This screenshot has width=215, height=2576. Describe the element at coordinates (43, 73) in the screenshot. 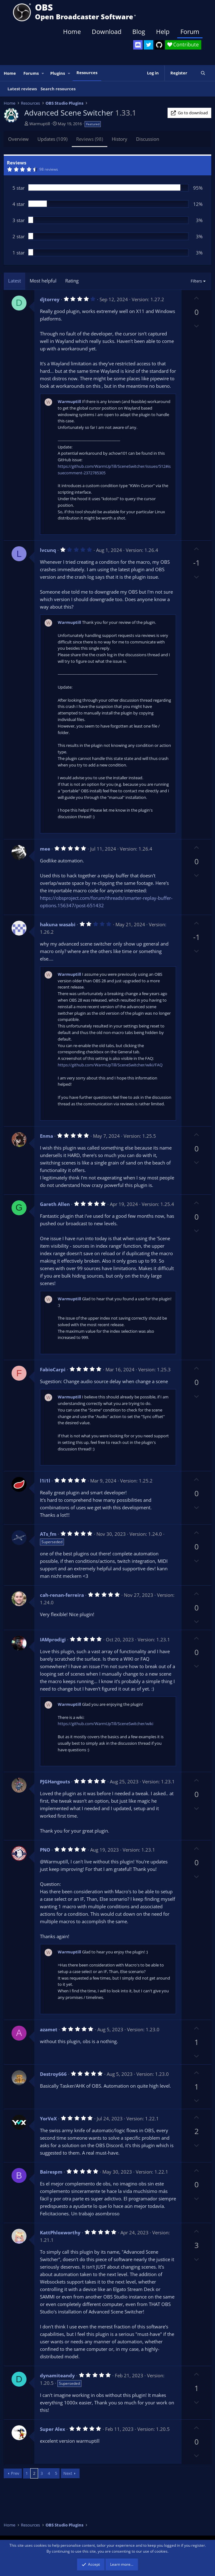

I see `[button]` at that location.